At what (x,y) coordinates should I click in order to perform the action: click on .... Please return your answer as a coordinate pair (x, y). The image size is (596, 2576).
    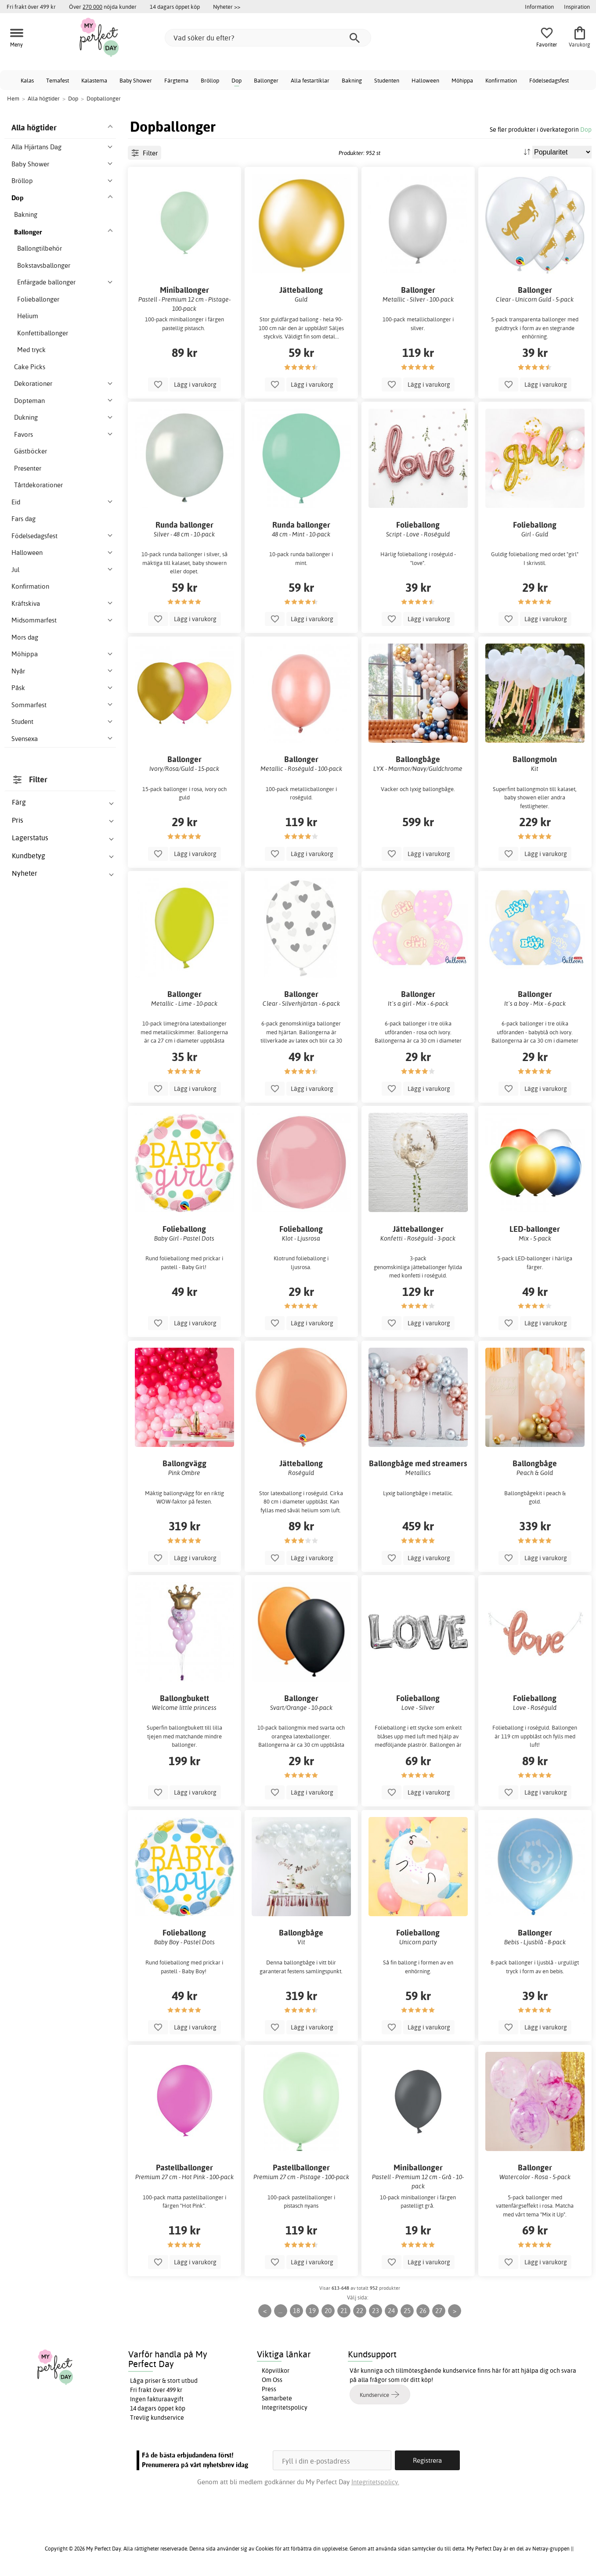
    Looking at the image, I should click on (280, 2310).